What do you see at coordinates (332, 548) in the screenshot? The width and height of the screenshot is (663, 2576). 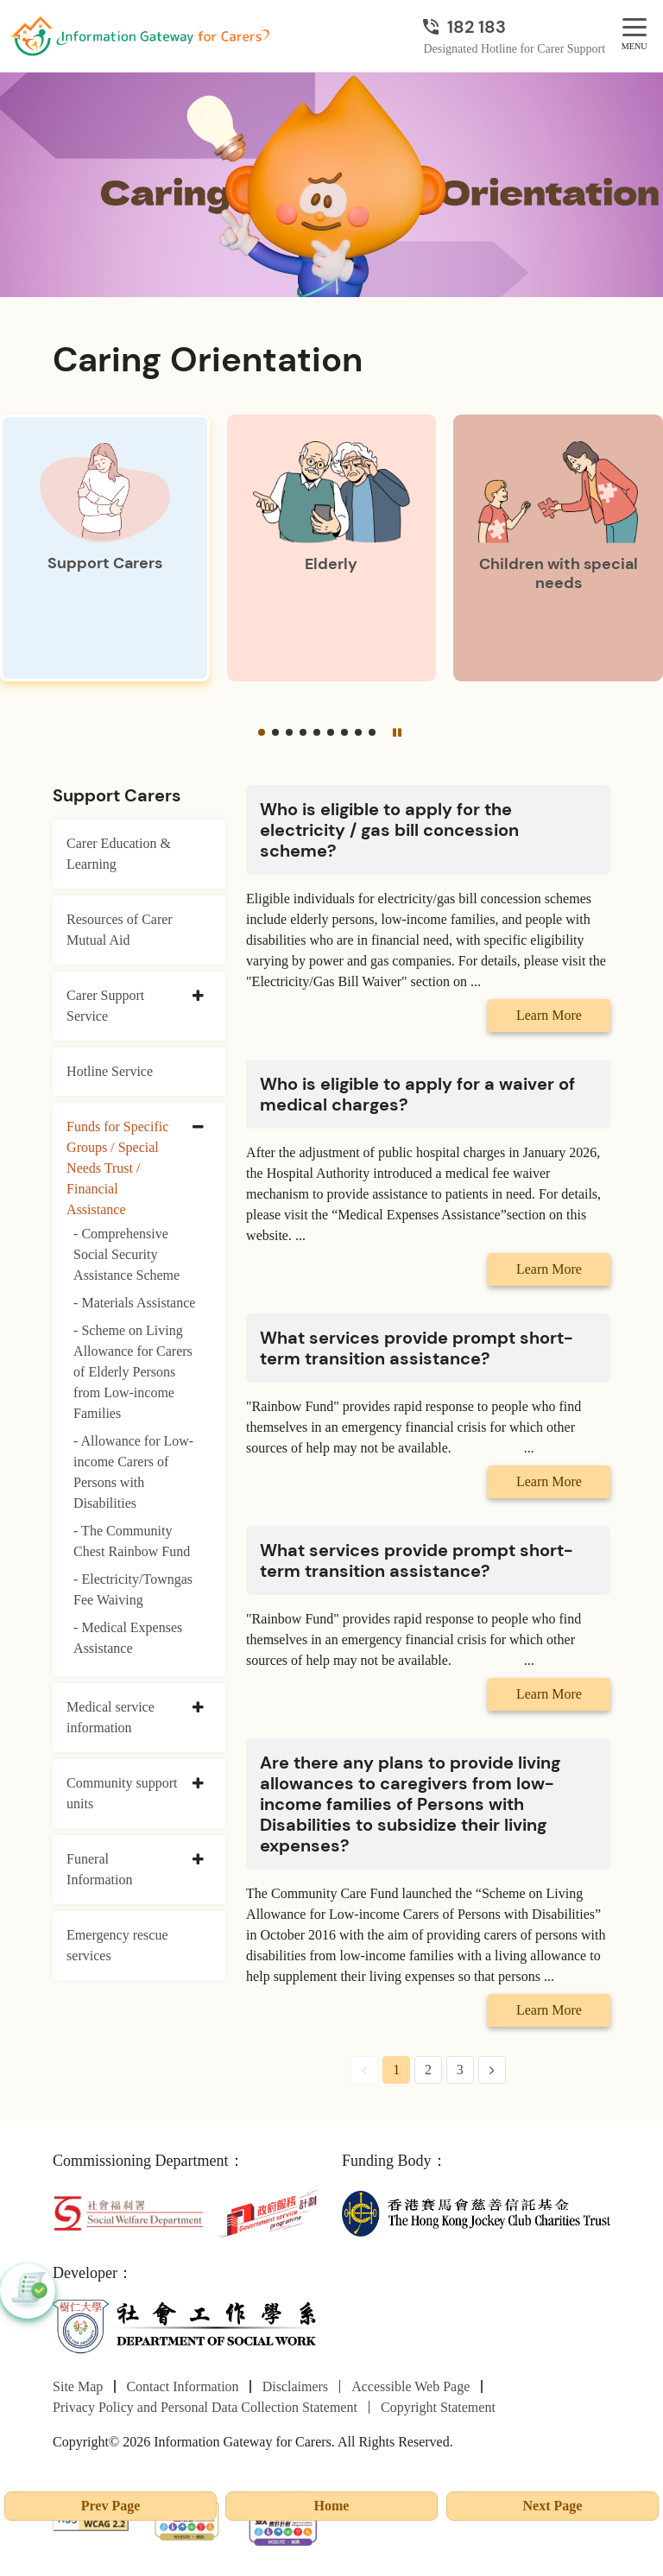 I see `[Elderly]` at bounding box center [332, 548].